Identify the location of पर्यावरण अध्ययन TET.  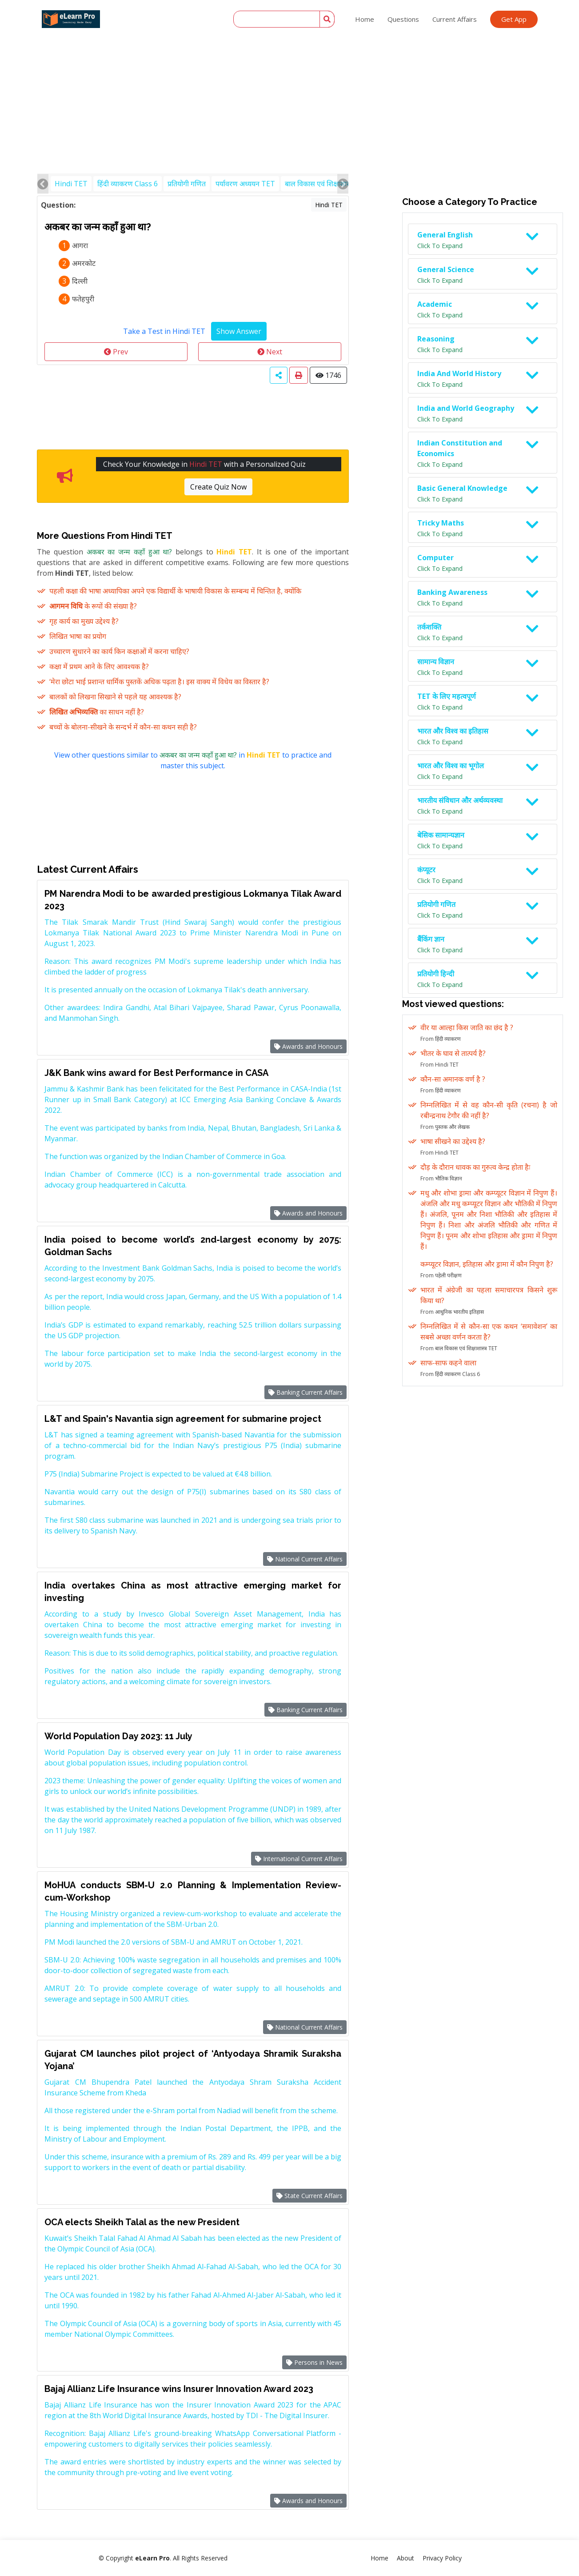
(245, 184).